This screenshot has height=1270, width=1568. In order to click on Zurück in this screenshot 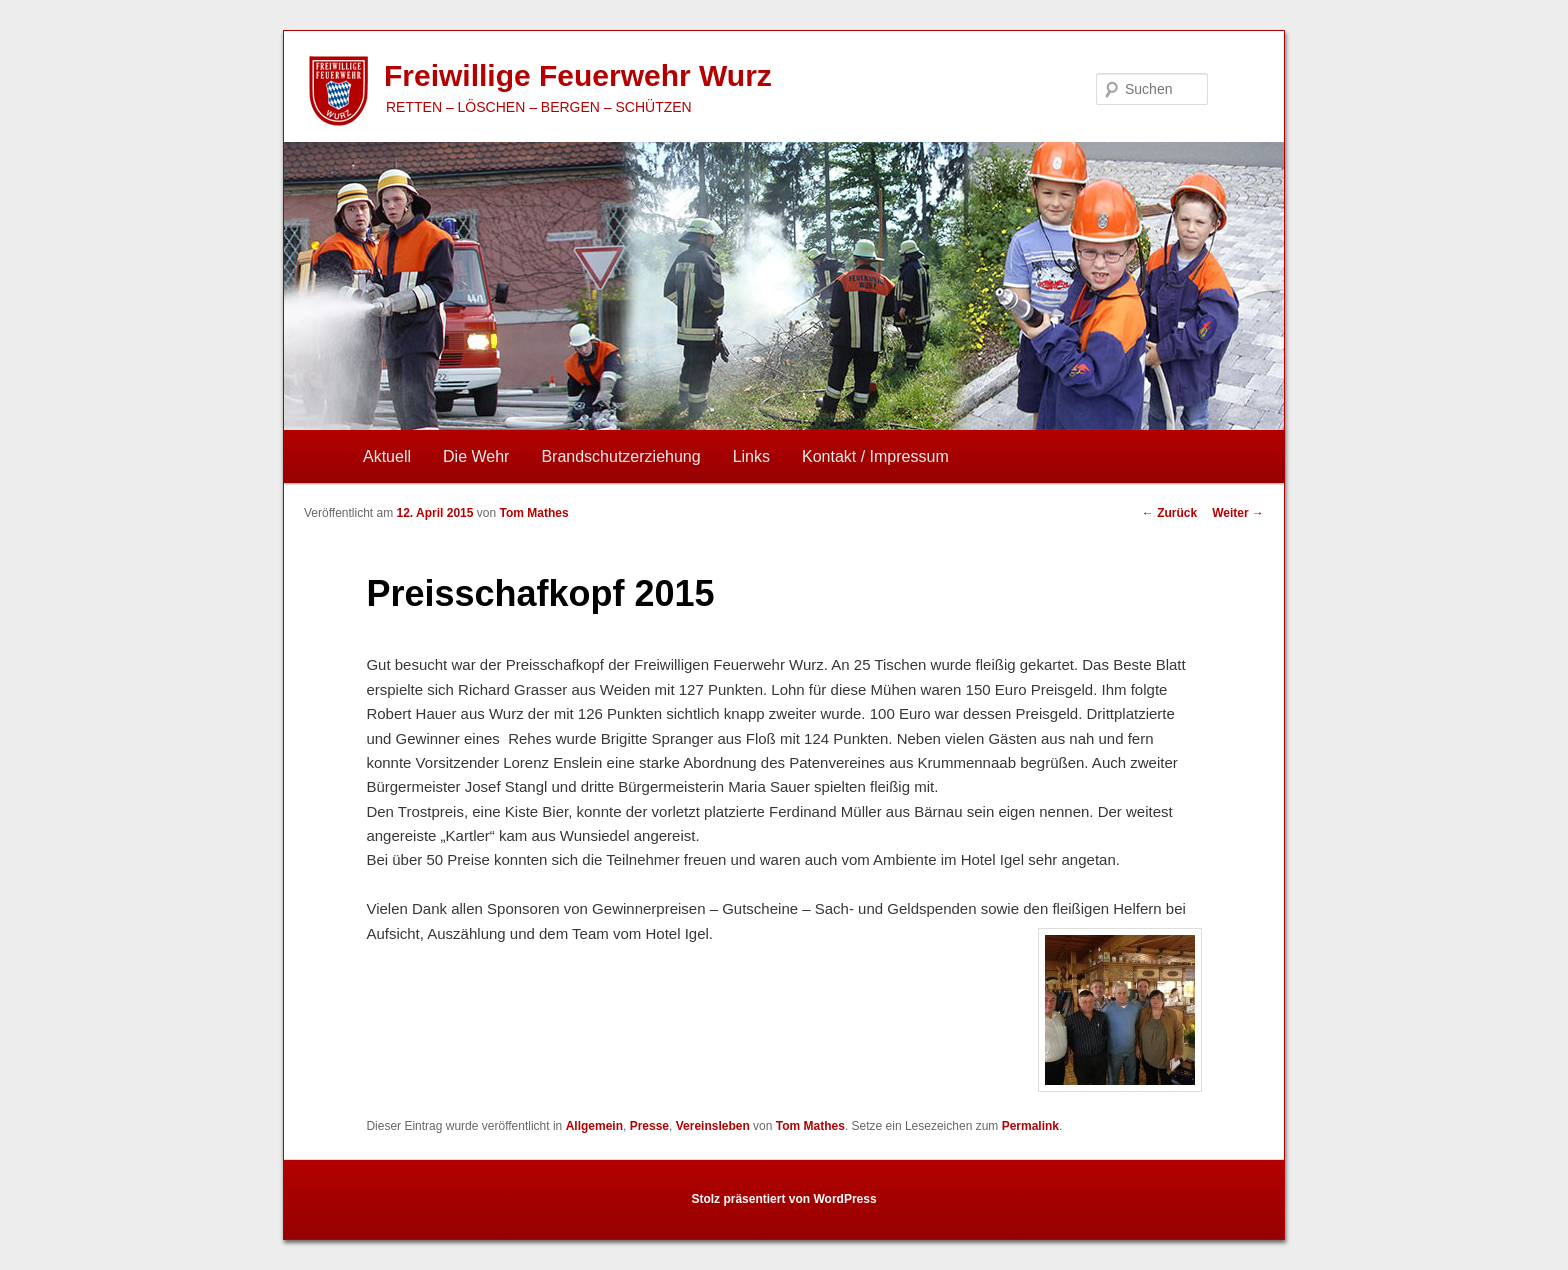, I will do `click(1169, 513)`.